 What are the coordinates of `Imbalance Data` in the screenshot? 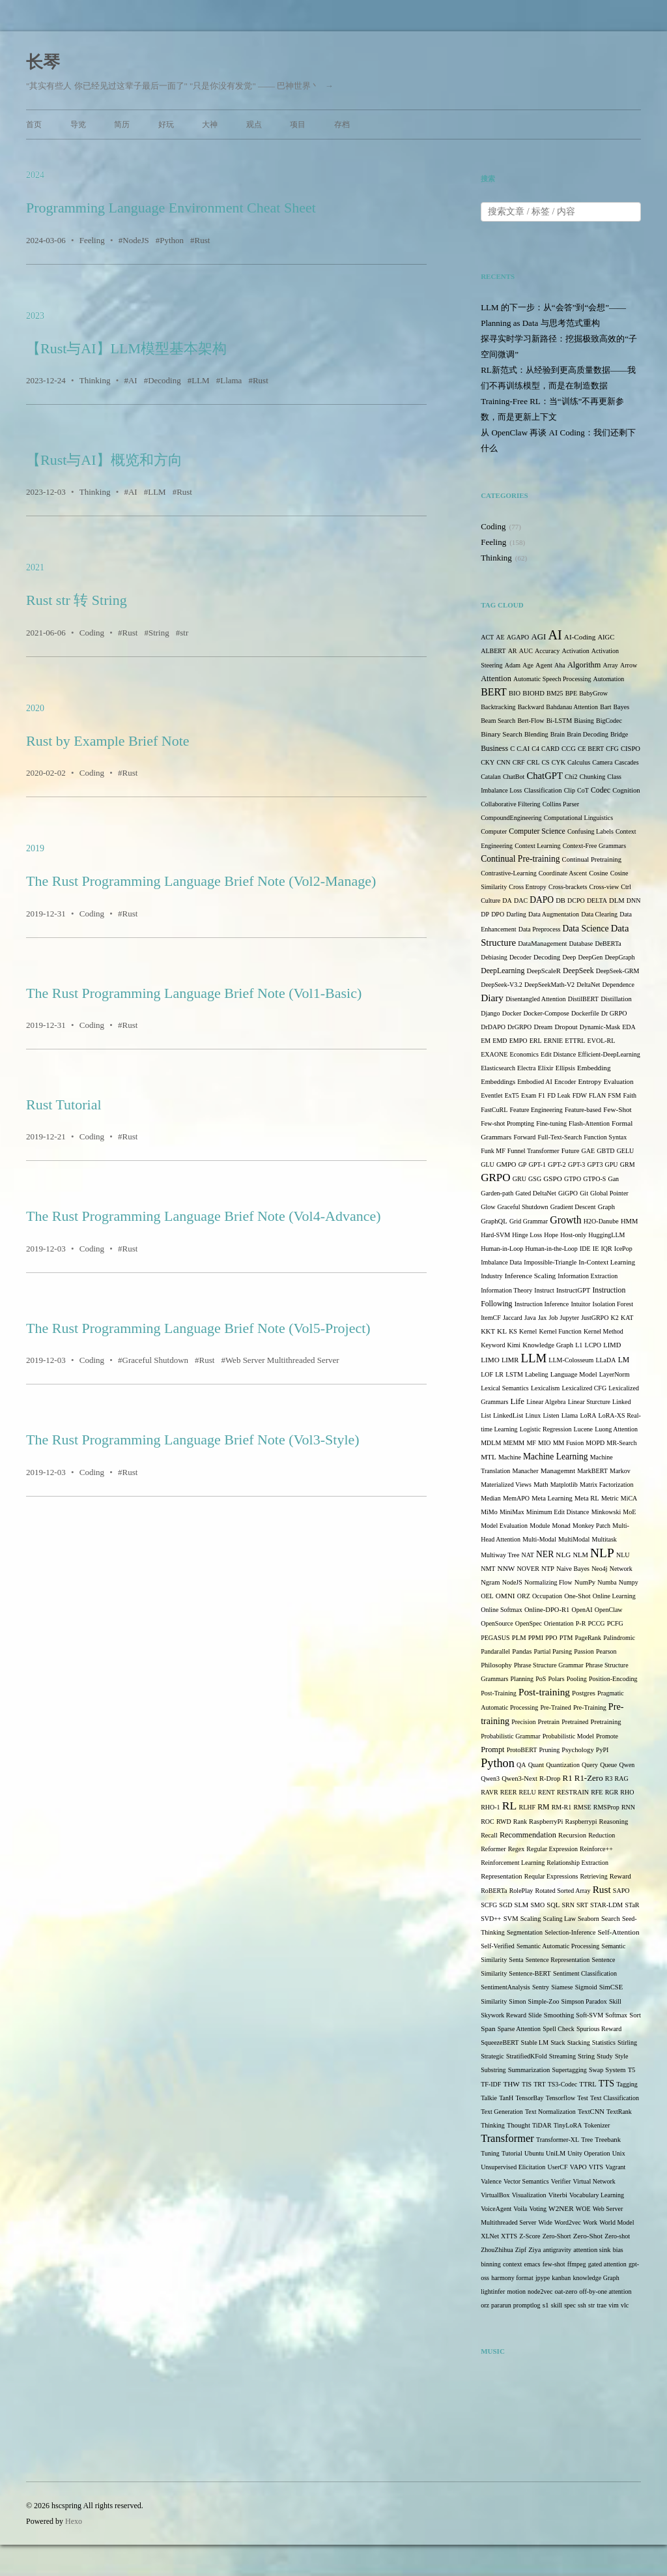 It's located at (501, 1262).